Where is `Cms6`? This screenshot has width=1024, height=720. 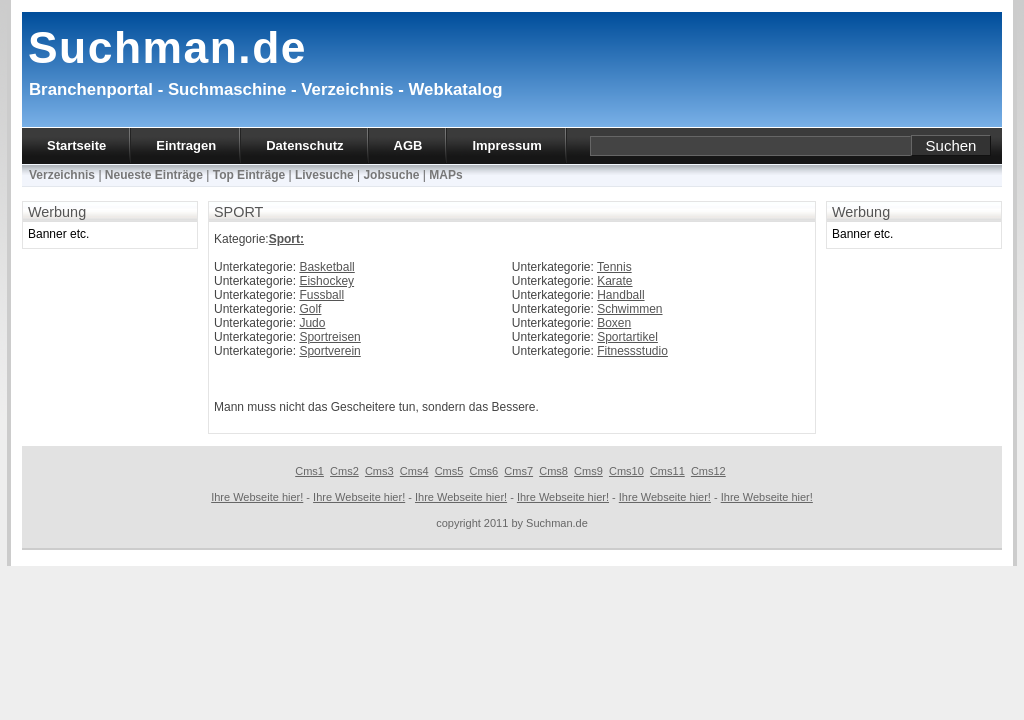
Cms6 is located at coordinates (484, 471).